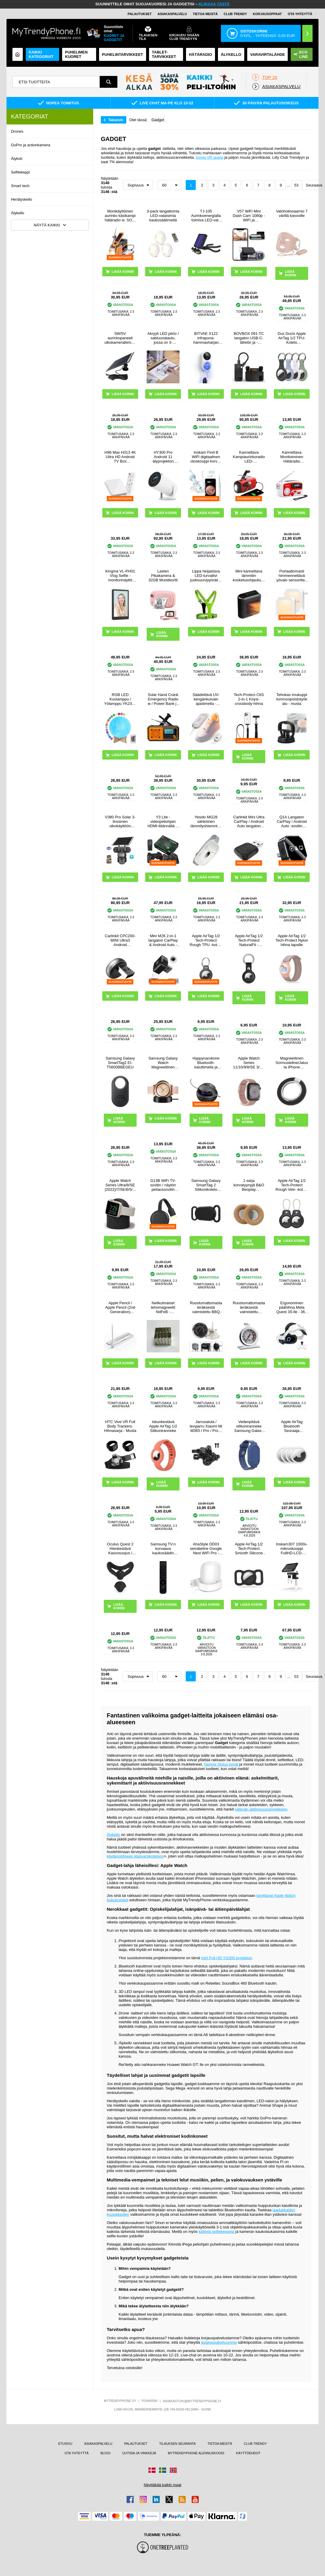 This screenshot has width=325, height=2576. What do you see at coordinates (115, 120) in the screenshot?
I see `Takaisin` at bounding box center [115, 120].